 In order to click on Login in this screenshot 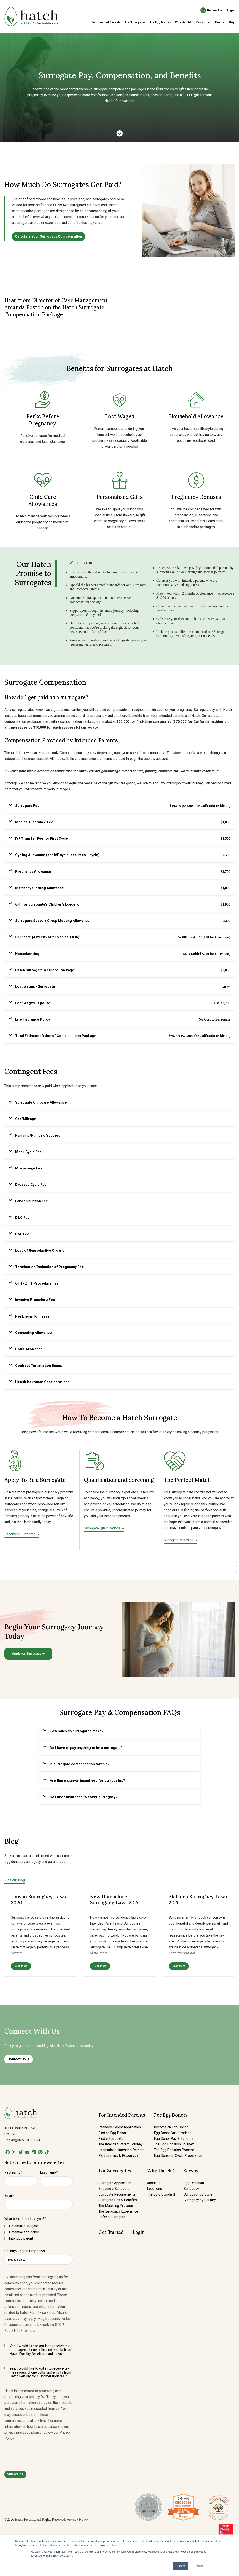, I will do `click(231, 10)`.